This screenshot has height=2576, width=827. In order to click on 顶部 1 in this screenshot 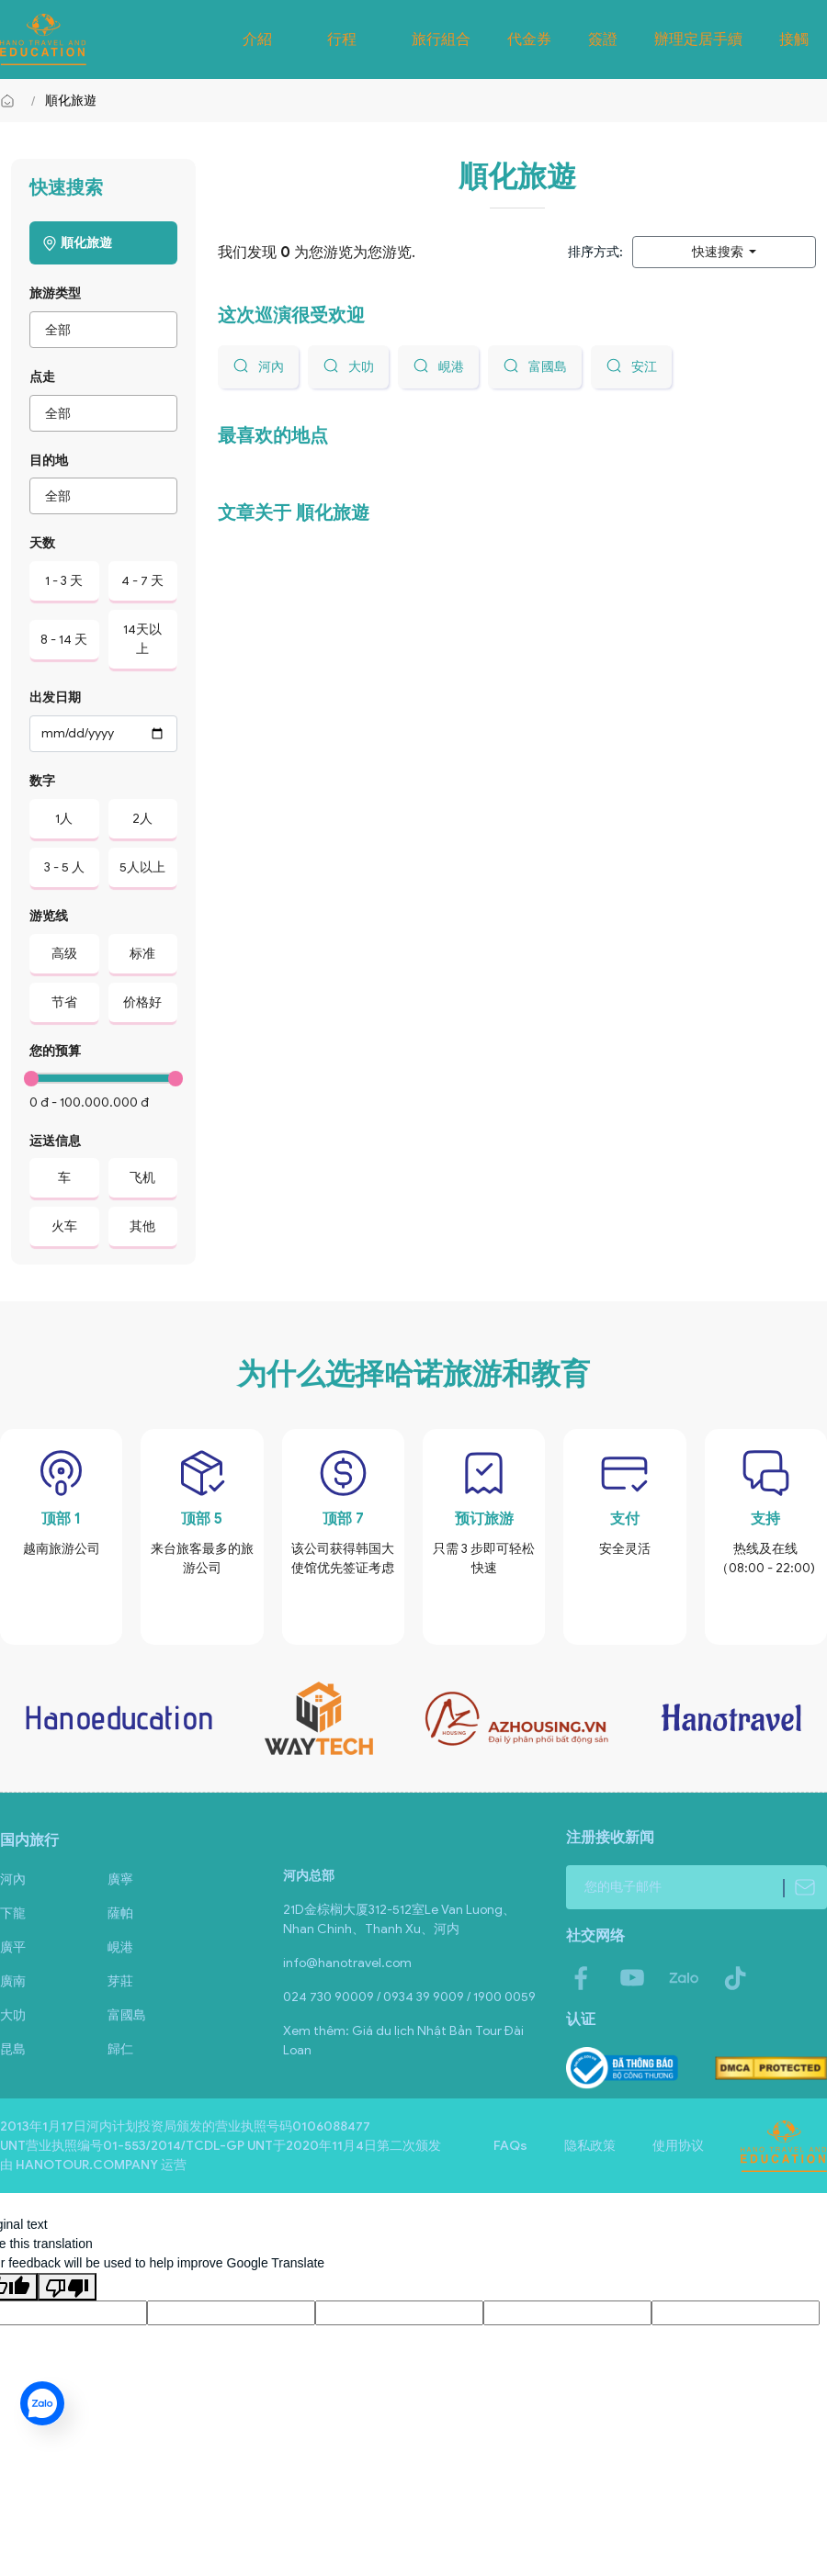, I will do `click(61, 1519)`.